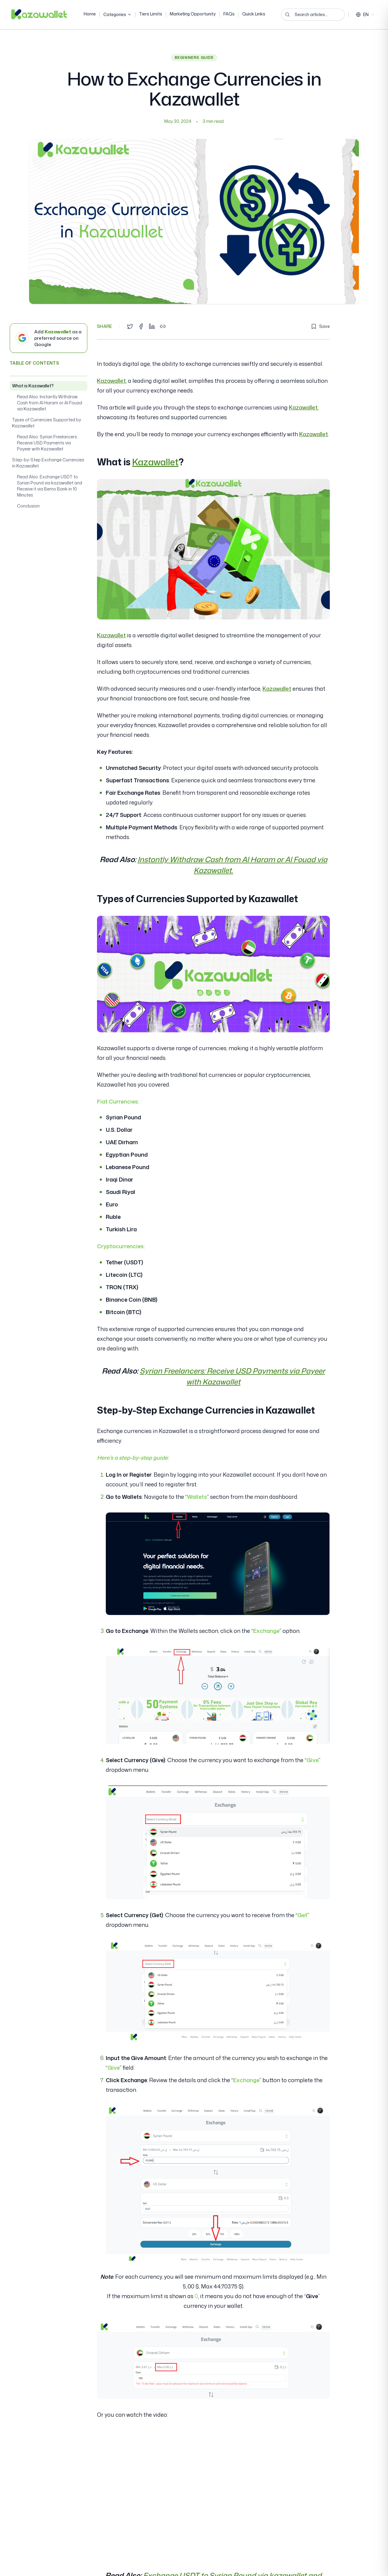 The width and height of the screenshot is (388, 2576). I want to click on What is Kazawallet?, so click(33, 386).